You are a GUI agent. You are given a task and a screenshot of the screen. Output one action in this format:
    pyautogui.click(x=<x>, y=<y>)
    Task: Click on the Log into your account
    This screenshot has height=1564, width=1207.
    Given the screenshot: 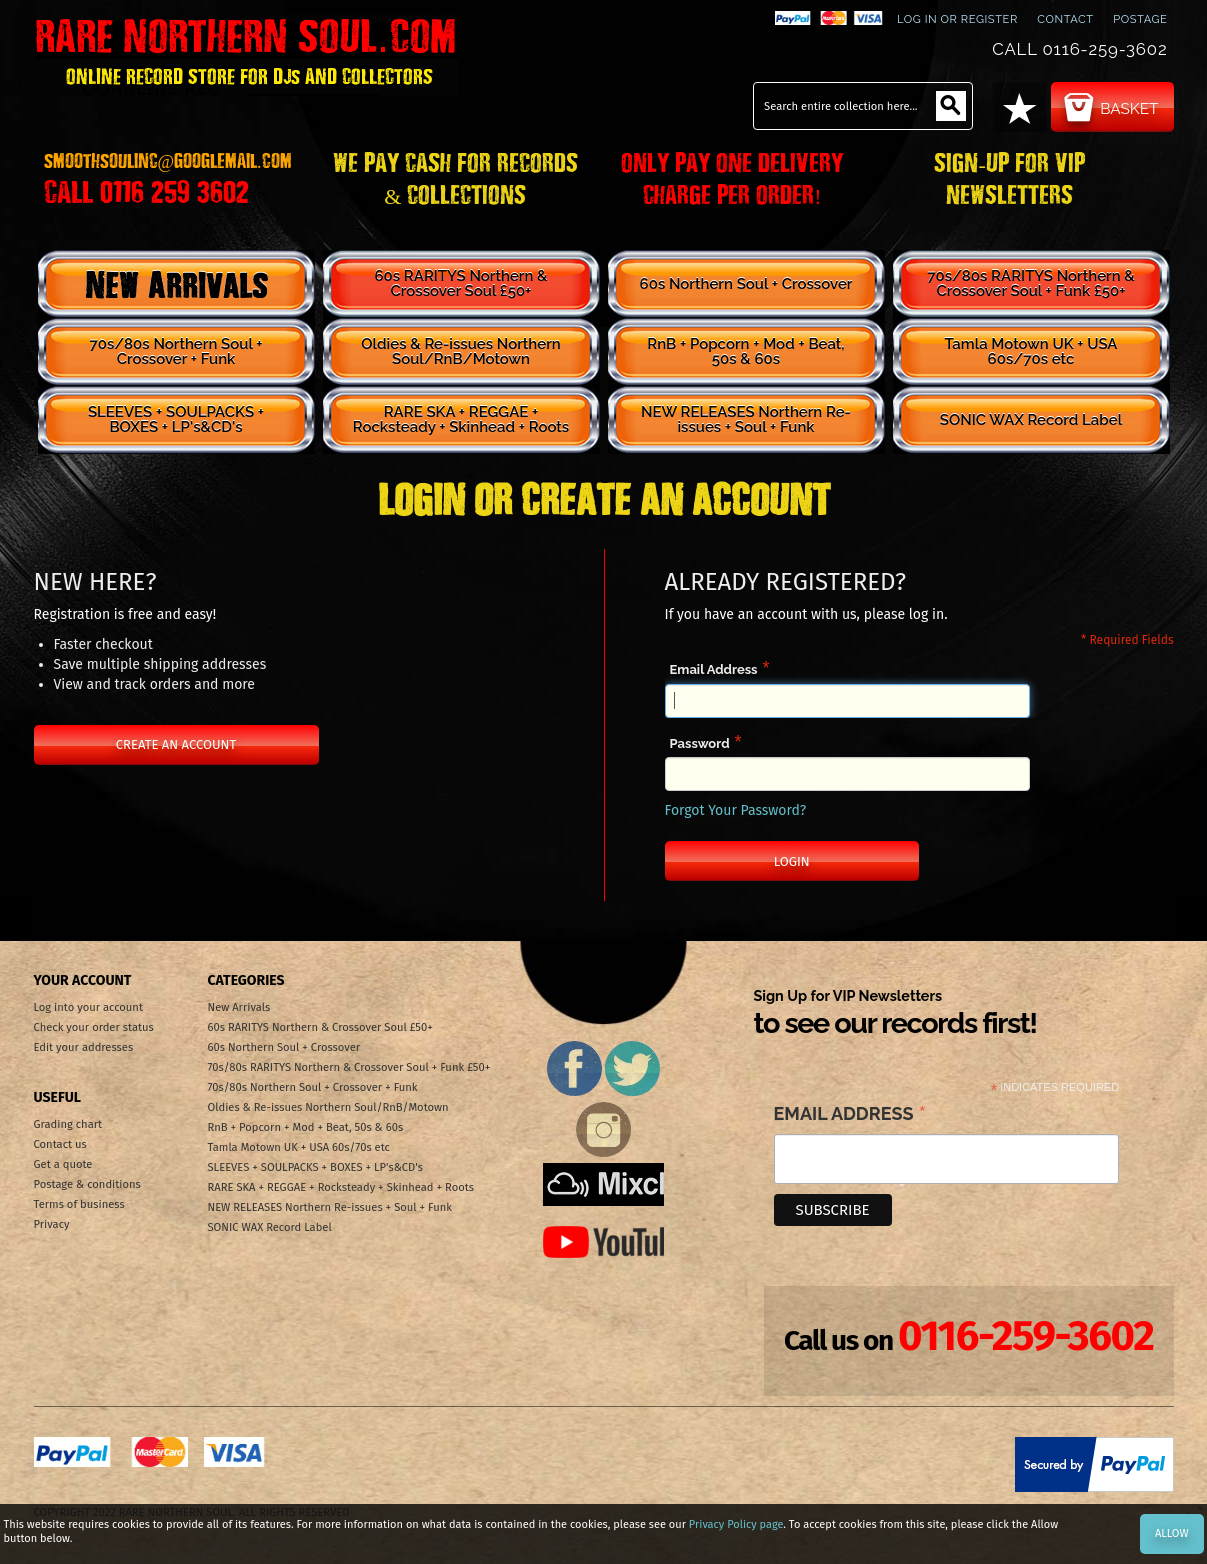 What is the action you would take?
    pyautogui.click(x=88, y=1007)
    